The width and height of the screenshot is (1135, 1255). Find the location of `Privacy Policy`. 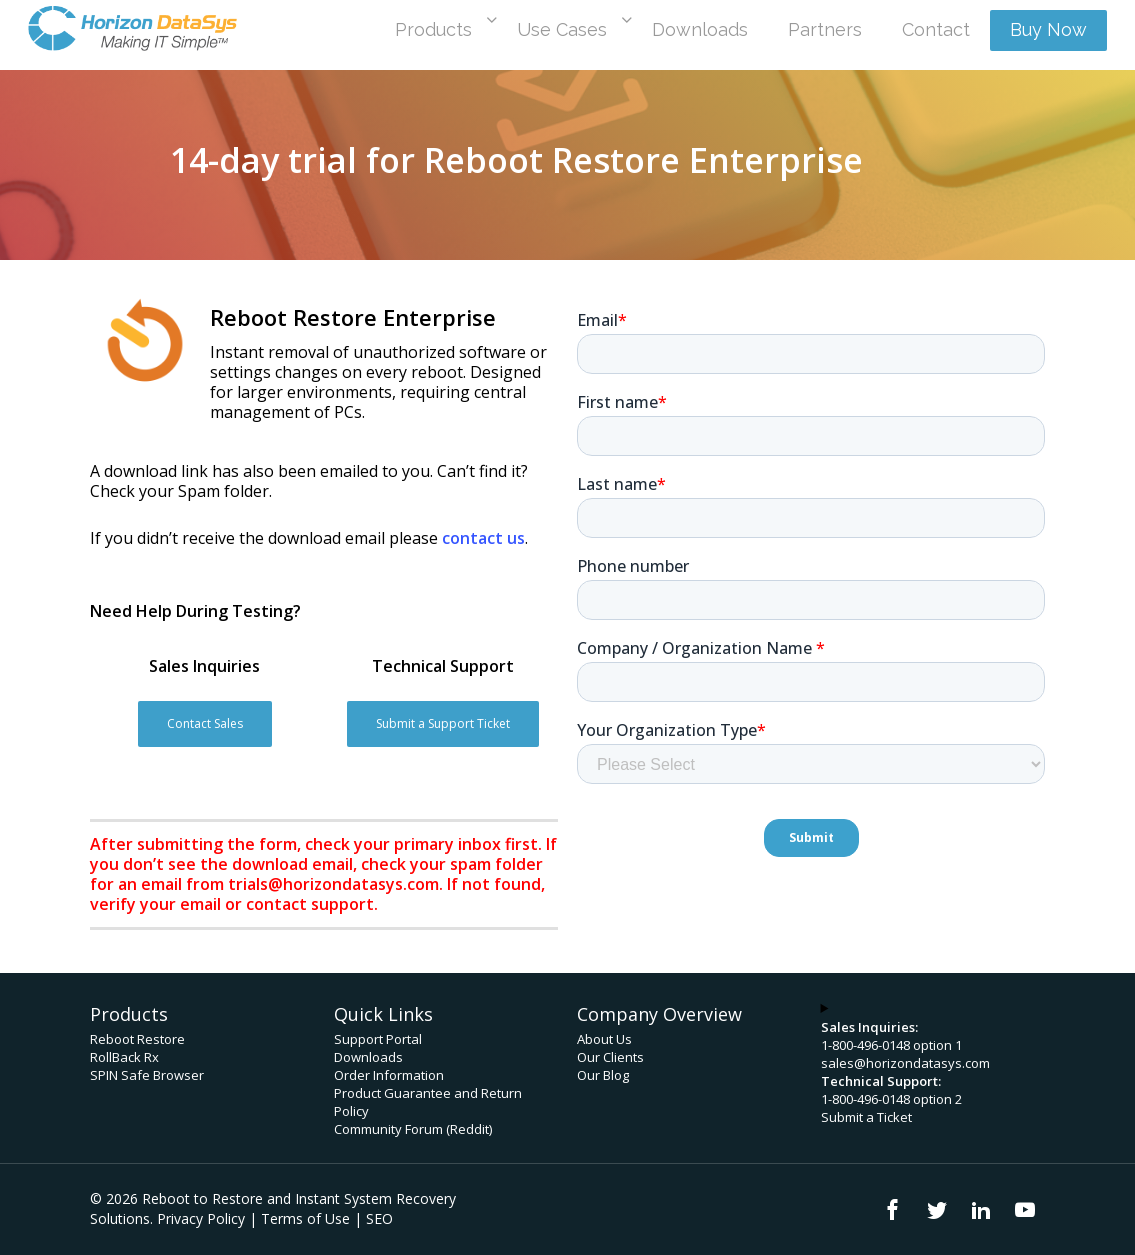

Privacy Policy is located at coordinates (201, 1218).